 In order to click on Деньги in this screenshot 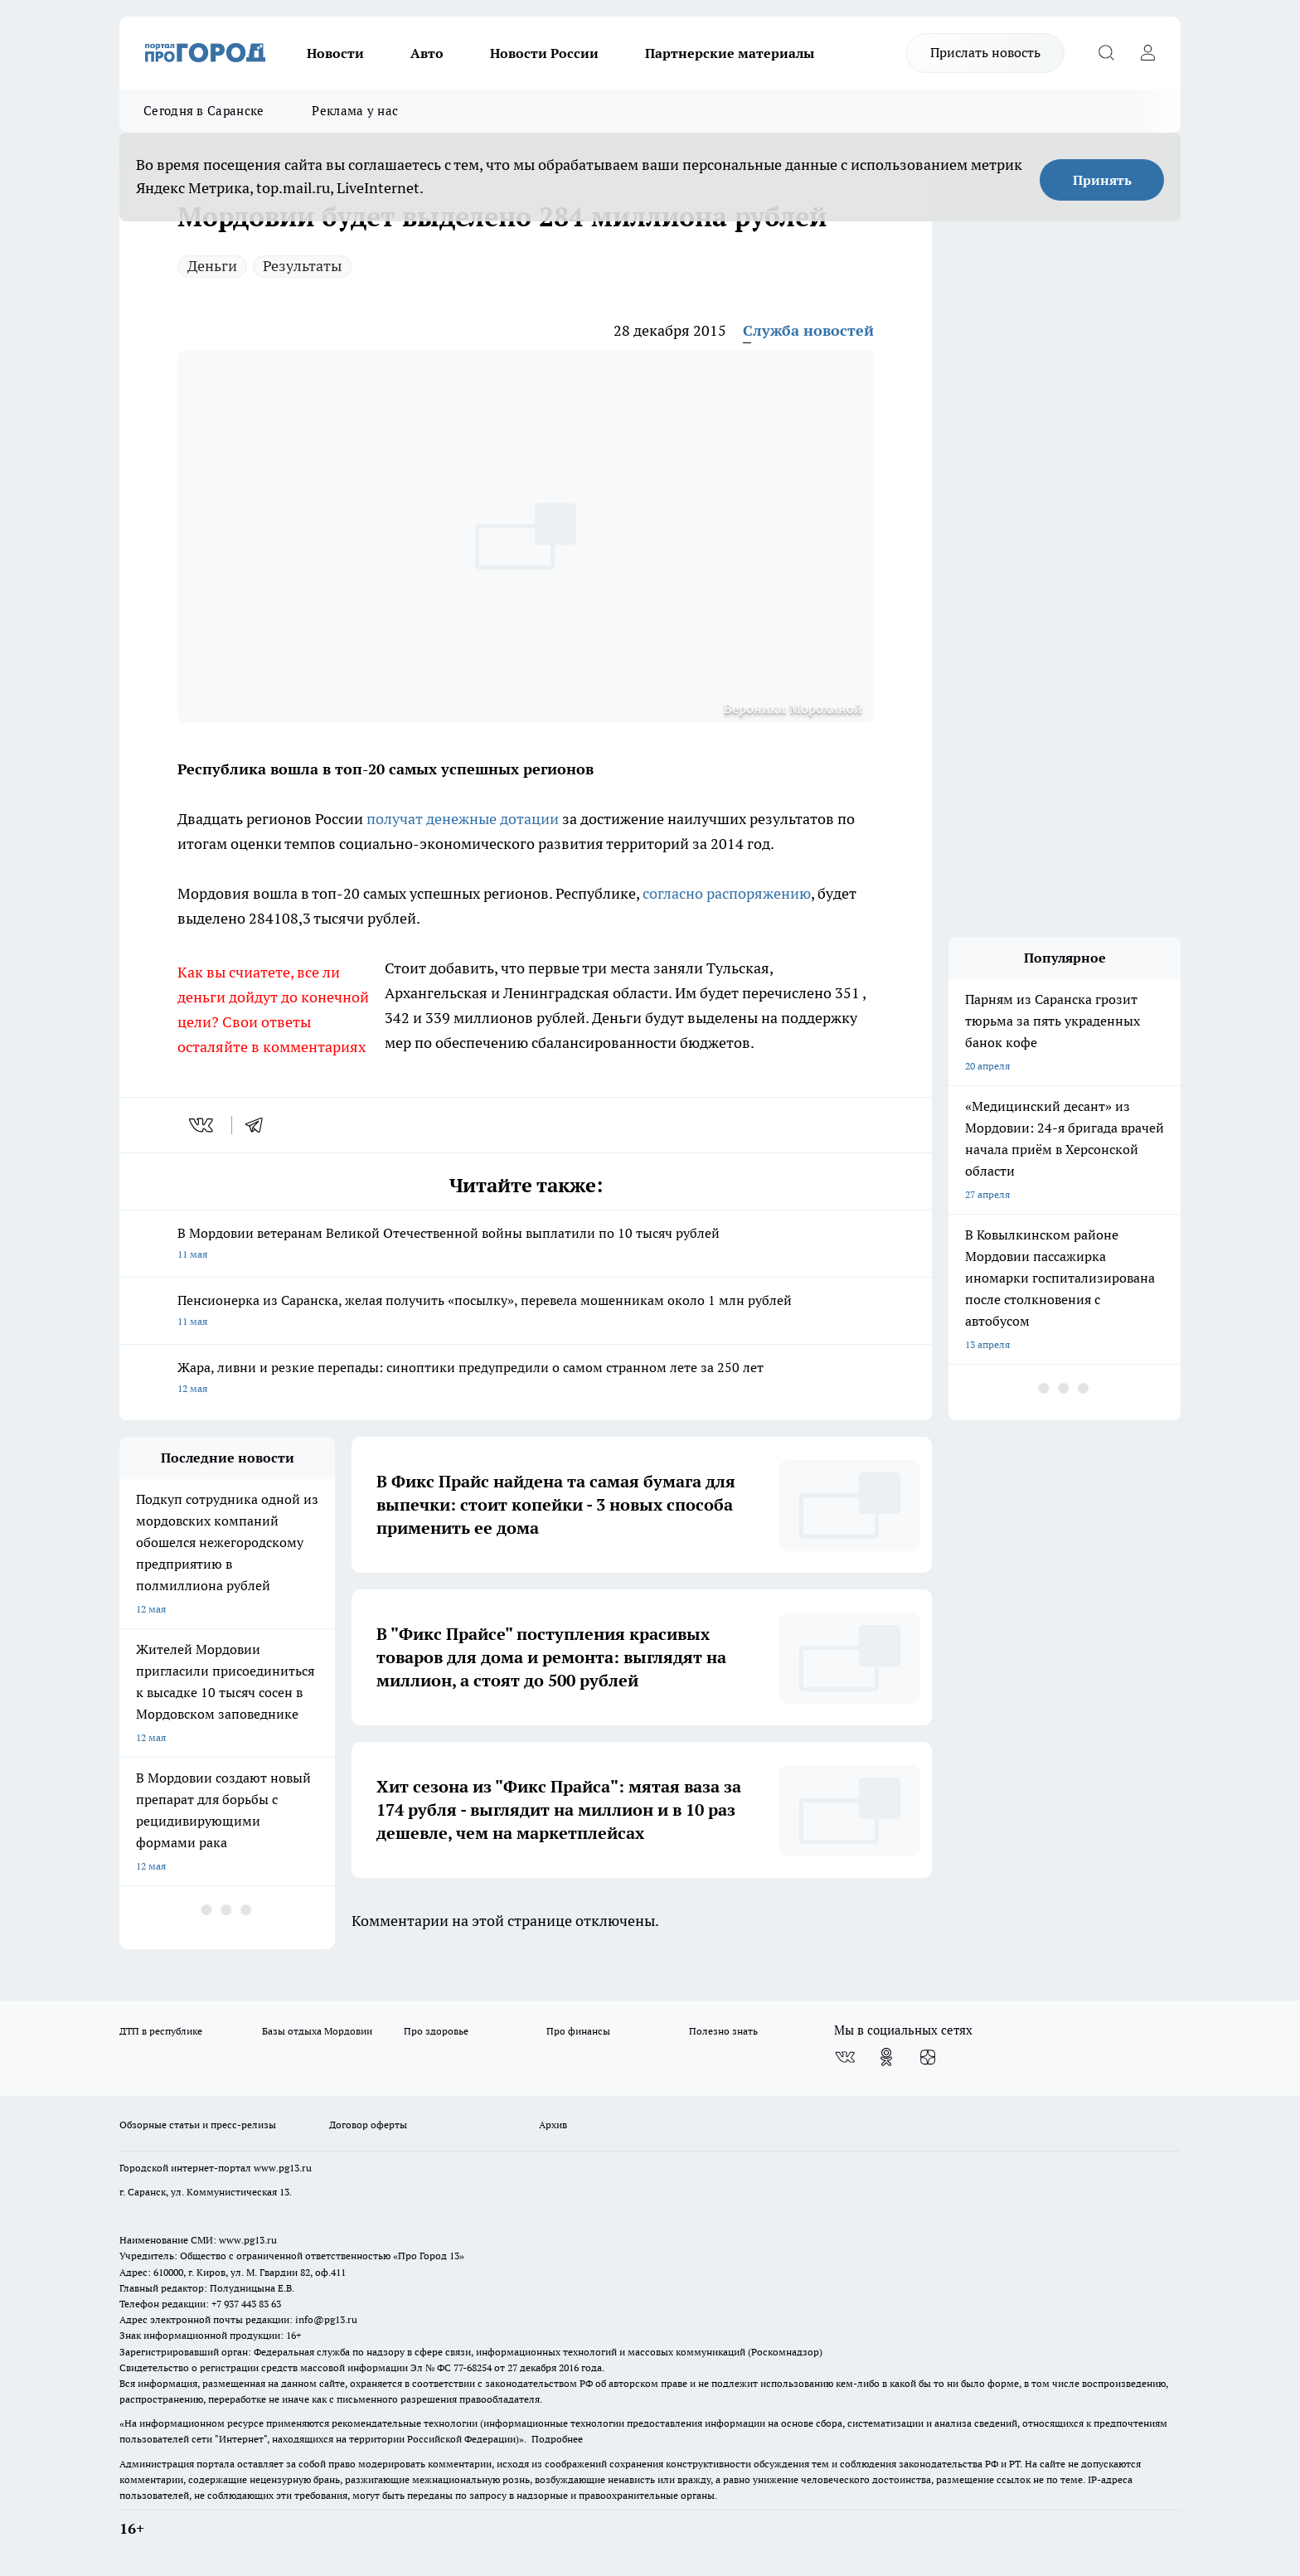, I will do `click(212, 265)`.